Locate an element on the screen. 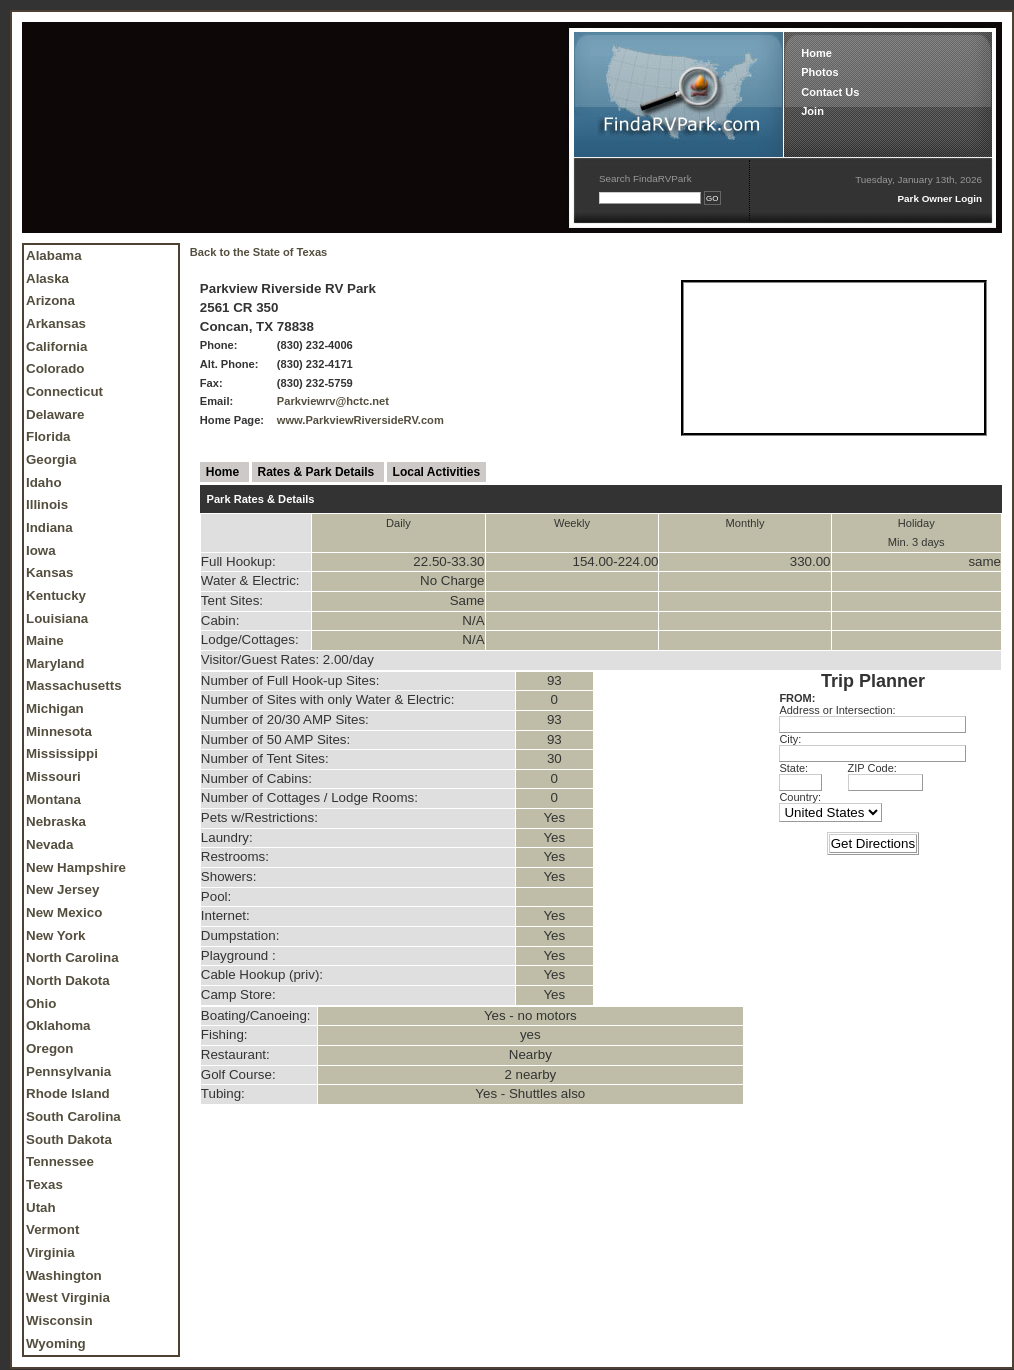 This screenshot has width=1014, height=1370. Montana is located at coordinates (53, 799).